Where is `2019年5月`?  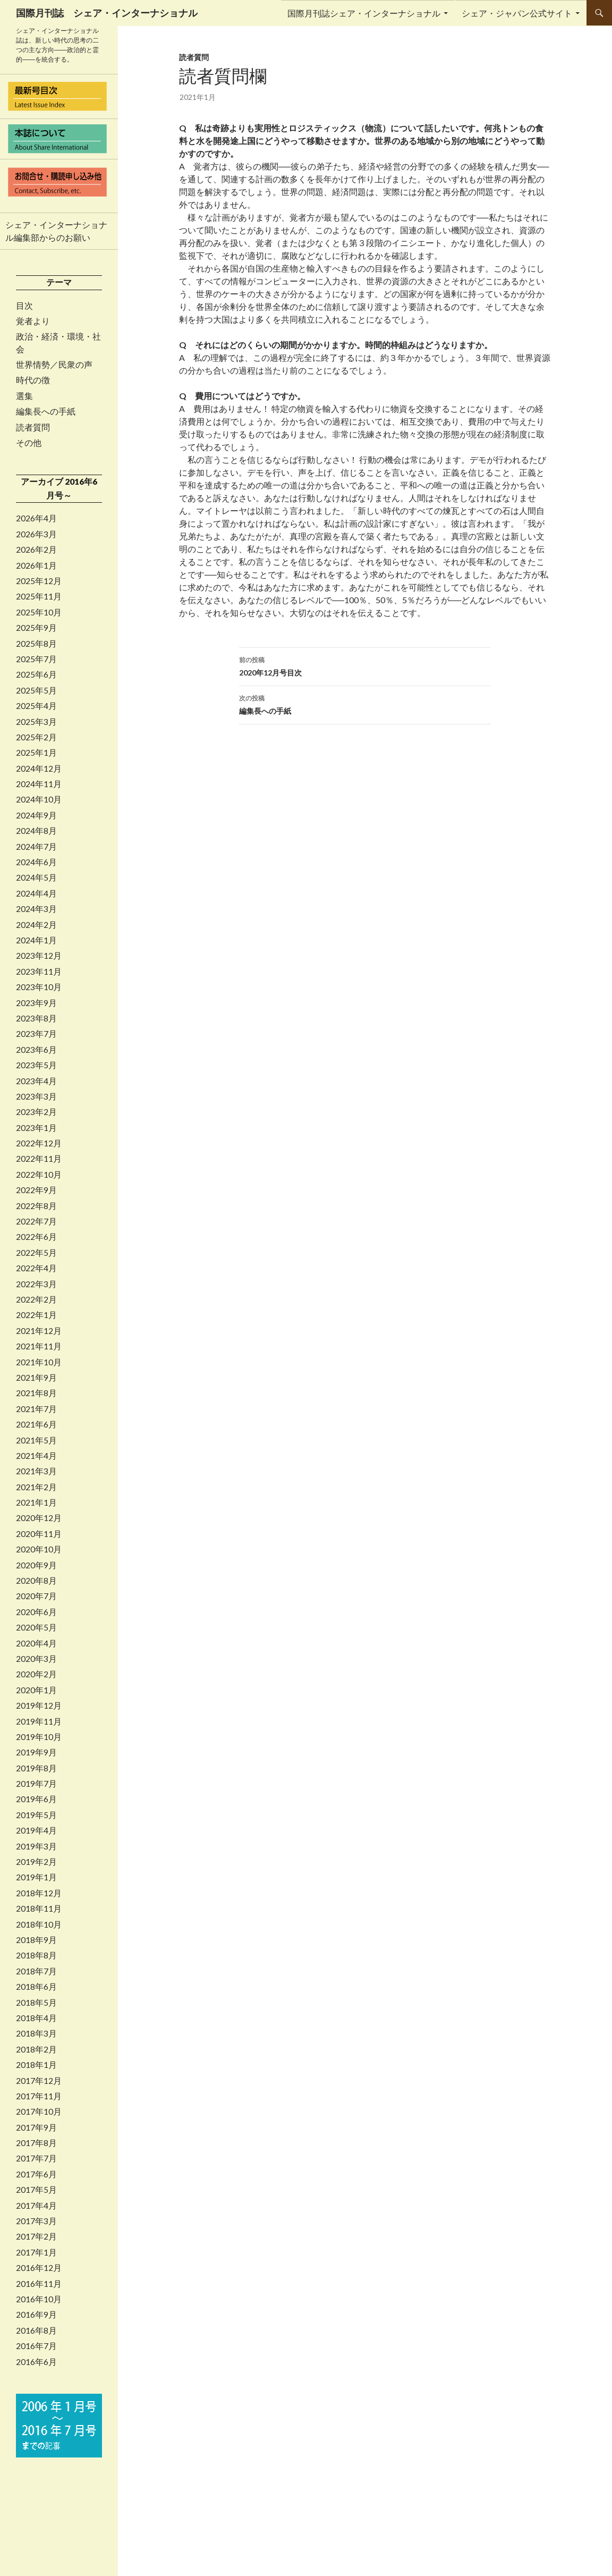
2019年5月 is located at coordinates (36, 1815).